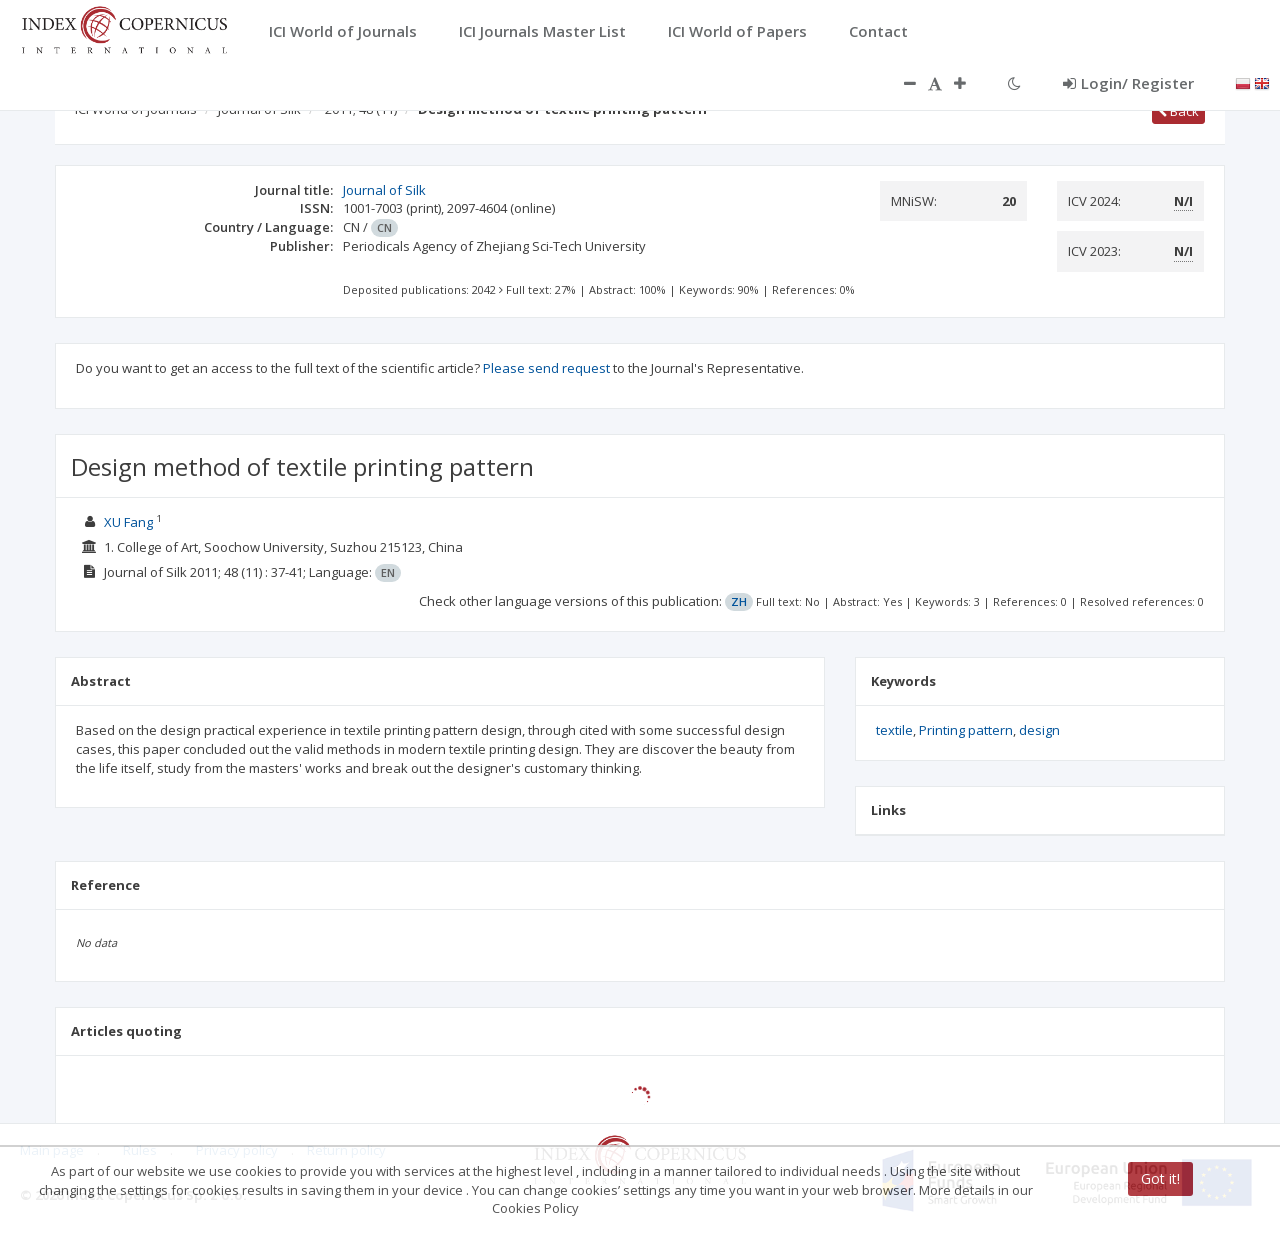  Describe the element at coordinates (1039, 730) in the screenshot. I see `design` at that location.